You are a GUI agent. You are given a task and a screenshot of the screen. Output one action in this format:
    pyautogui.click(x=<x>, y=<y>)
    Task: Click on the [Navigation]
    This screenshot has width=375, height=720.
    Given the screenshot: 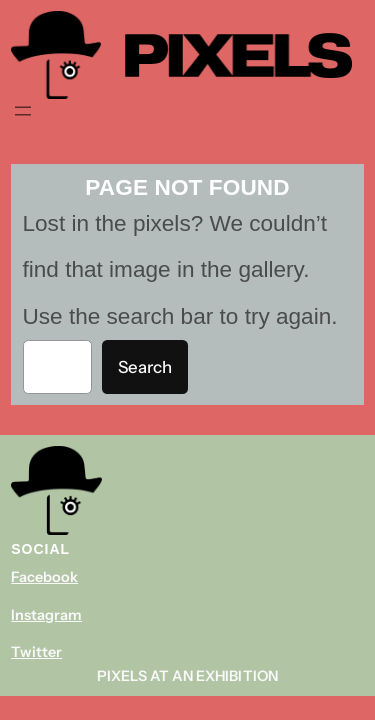 What is the action you would take?
    pyautogui.click(x=23, y=111)
    